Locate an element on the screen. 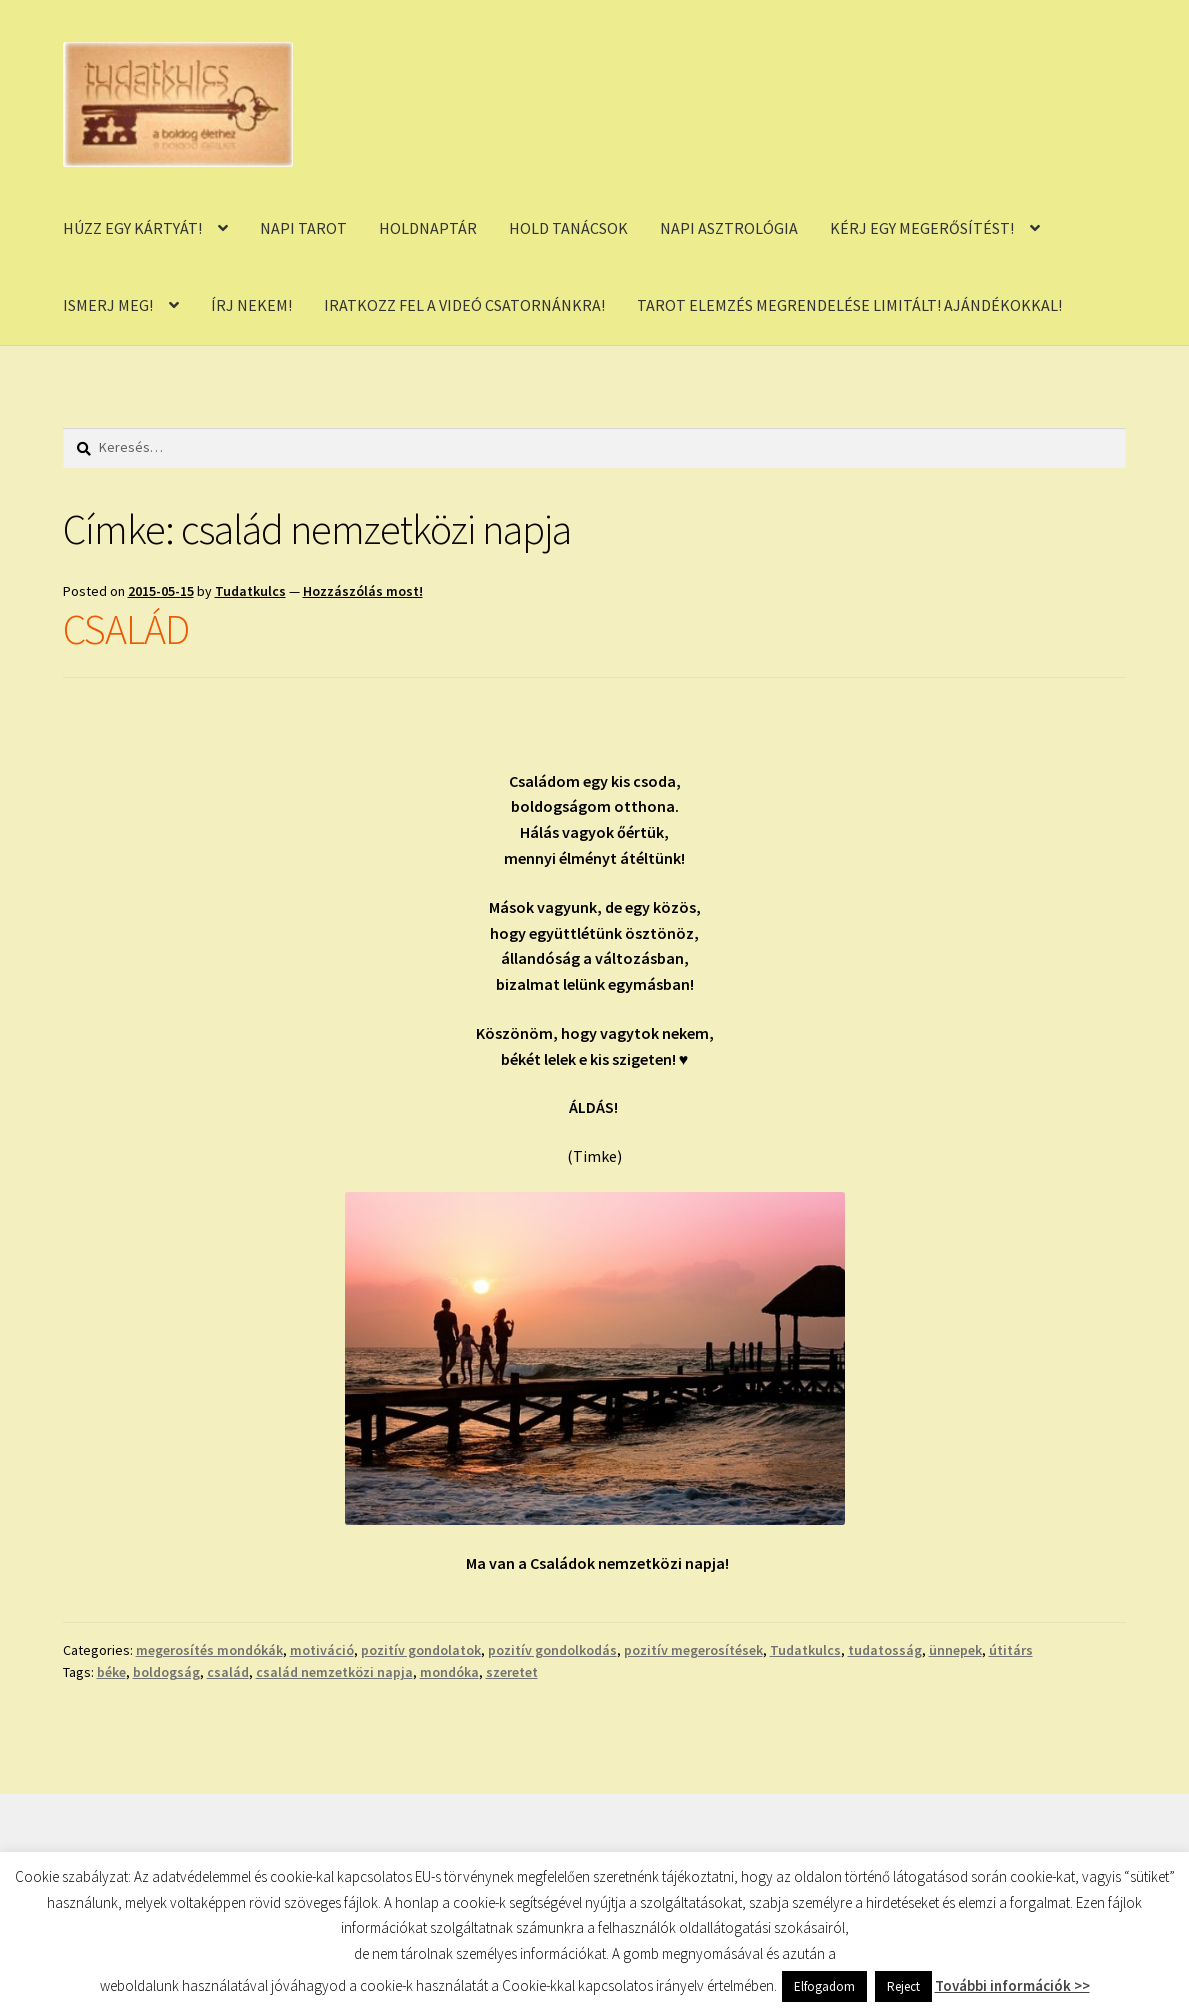  tudatosság is located at coordinates (885, 1650).